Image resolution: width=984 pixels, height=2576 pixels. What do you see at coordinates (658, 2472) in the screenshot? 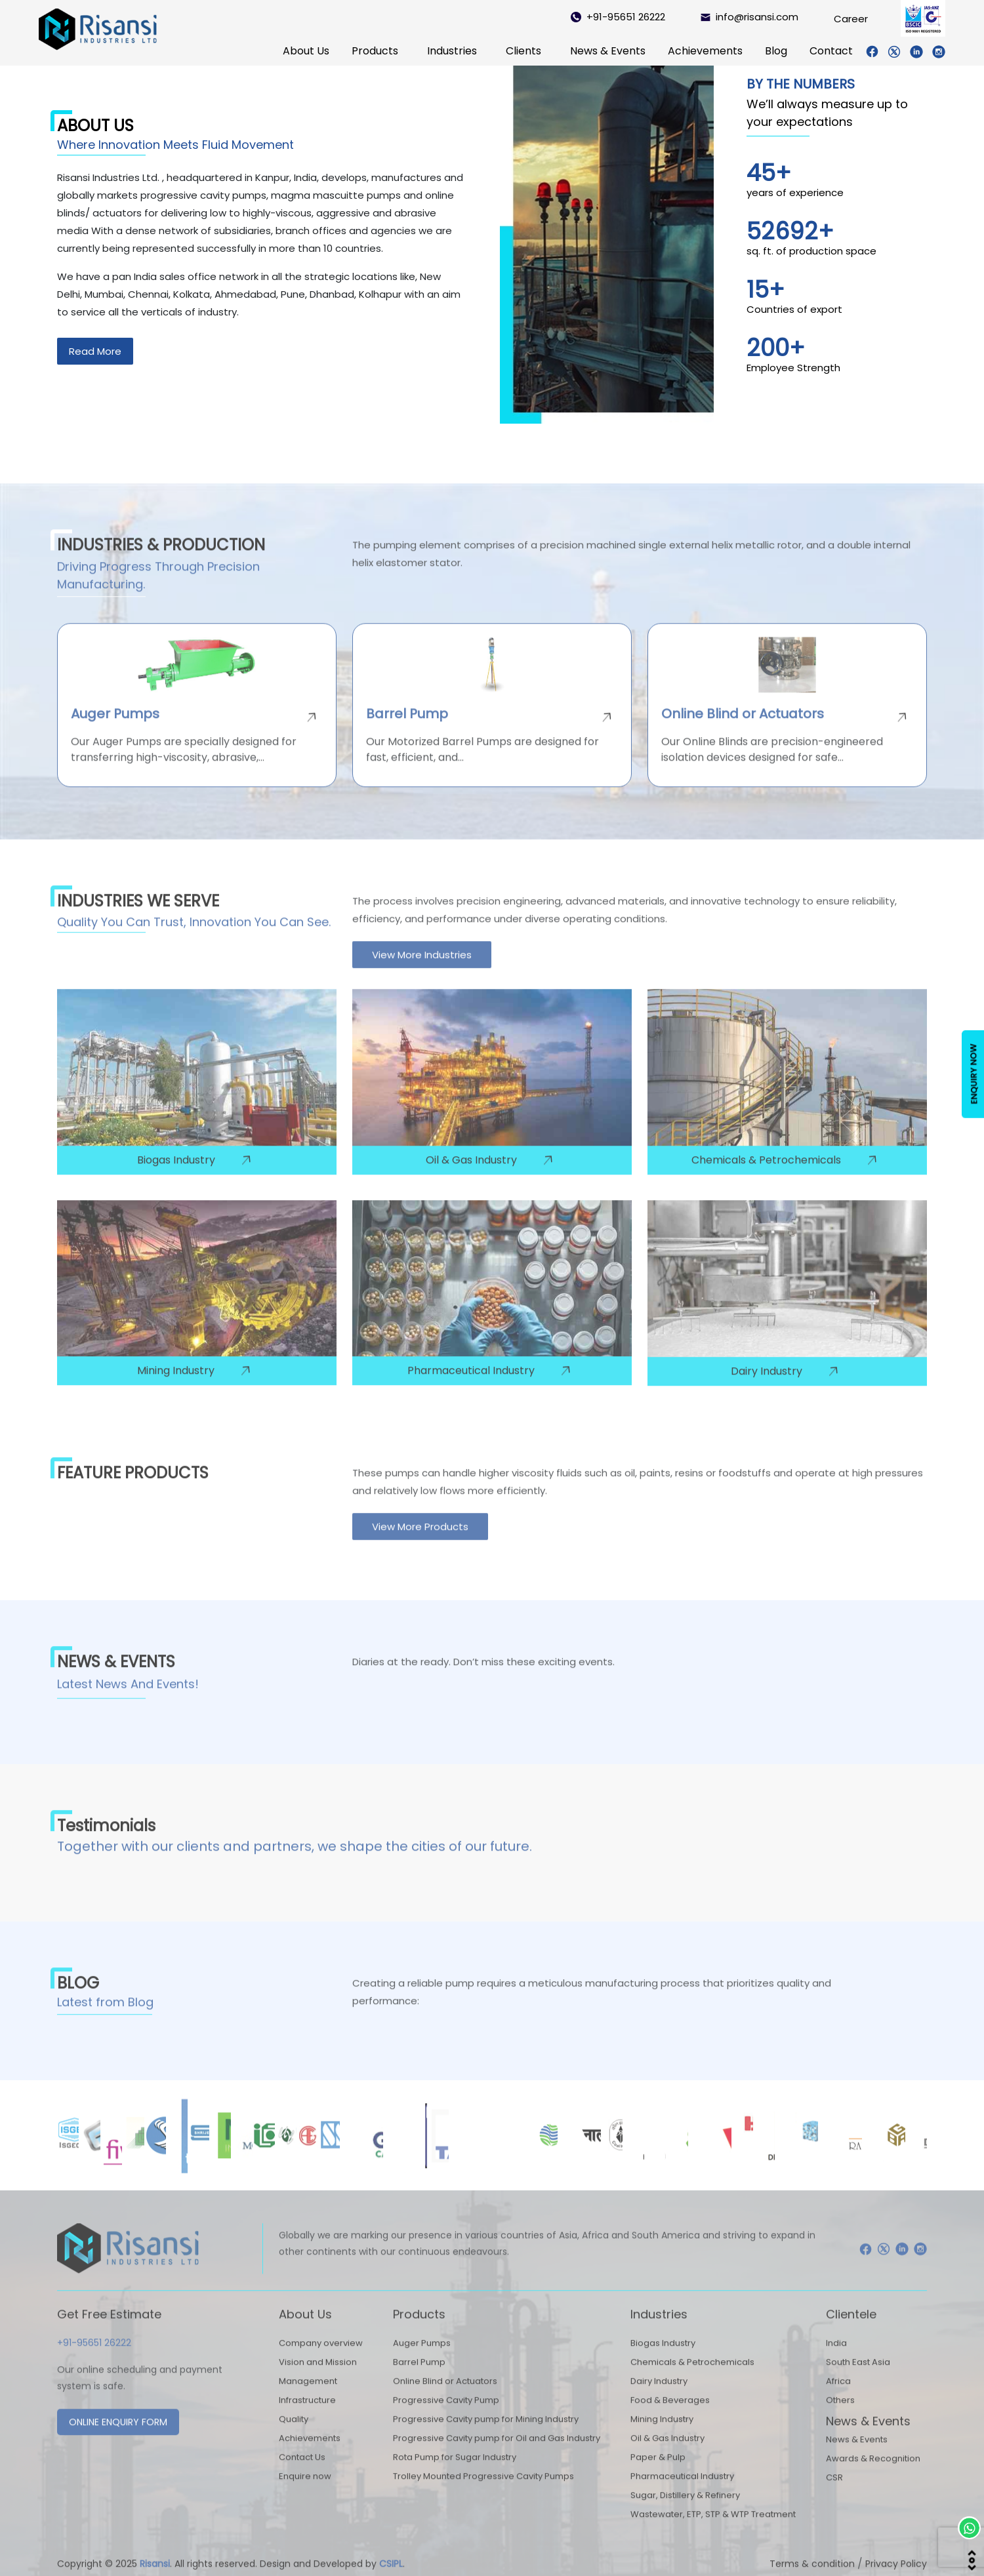
I see `Paper & Pulp` at bounding box center [658, 2472].